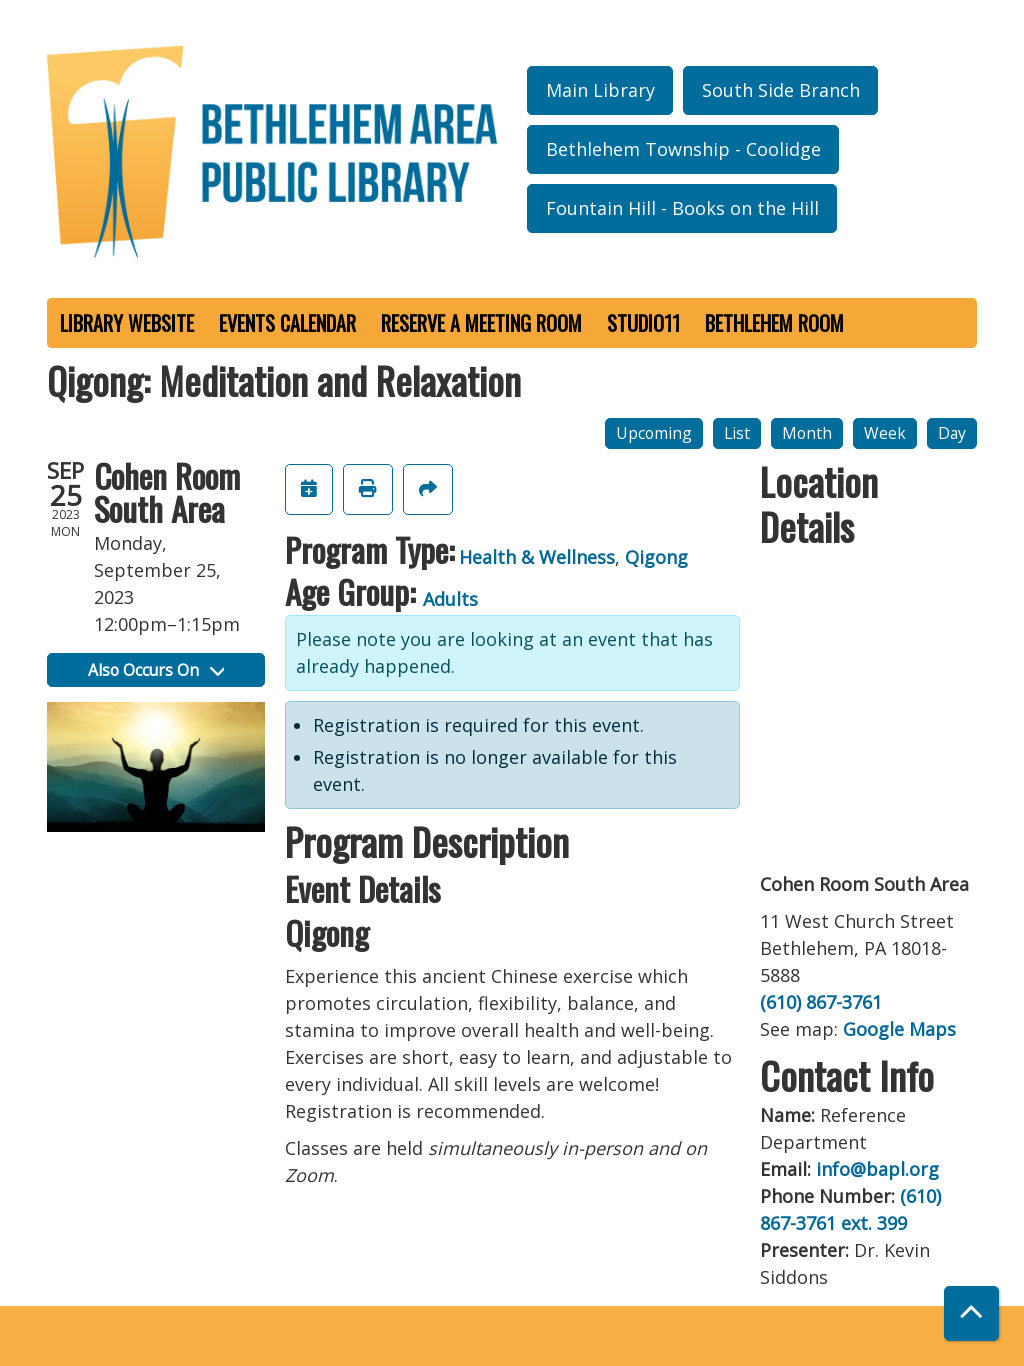  I want to click on Studio11, so click(643, 323).